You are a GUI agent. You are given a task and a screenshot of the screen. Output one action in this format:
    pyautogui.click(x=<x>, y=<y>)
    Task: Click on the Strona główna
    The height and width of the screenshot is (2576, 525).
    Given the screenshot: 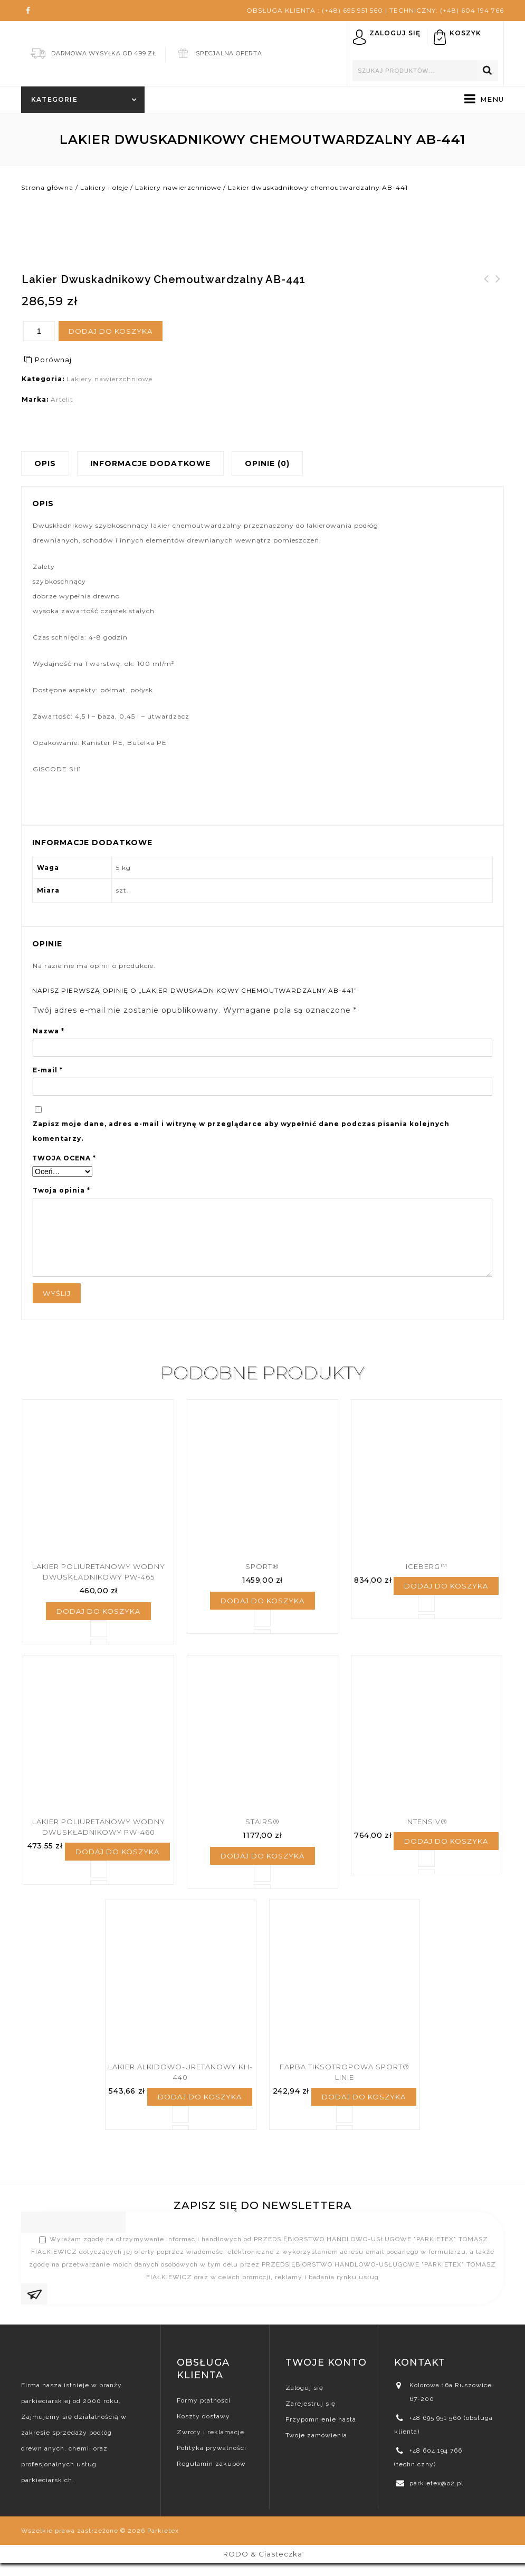 What is the action you would take?
    pyautogui.click(x=47, y=187)
    